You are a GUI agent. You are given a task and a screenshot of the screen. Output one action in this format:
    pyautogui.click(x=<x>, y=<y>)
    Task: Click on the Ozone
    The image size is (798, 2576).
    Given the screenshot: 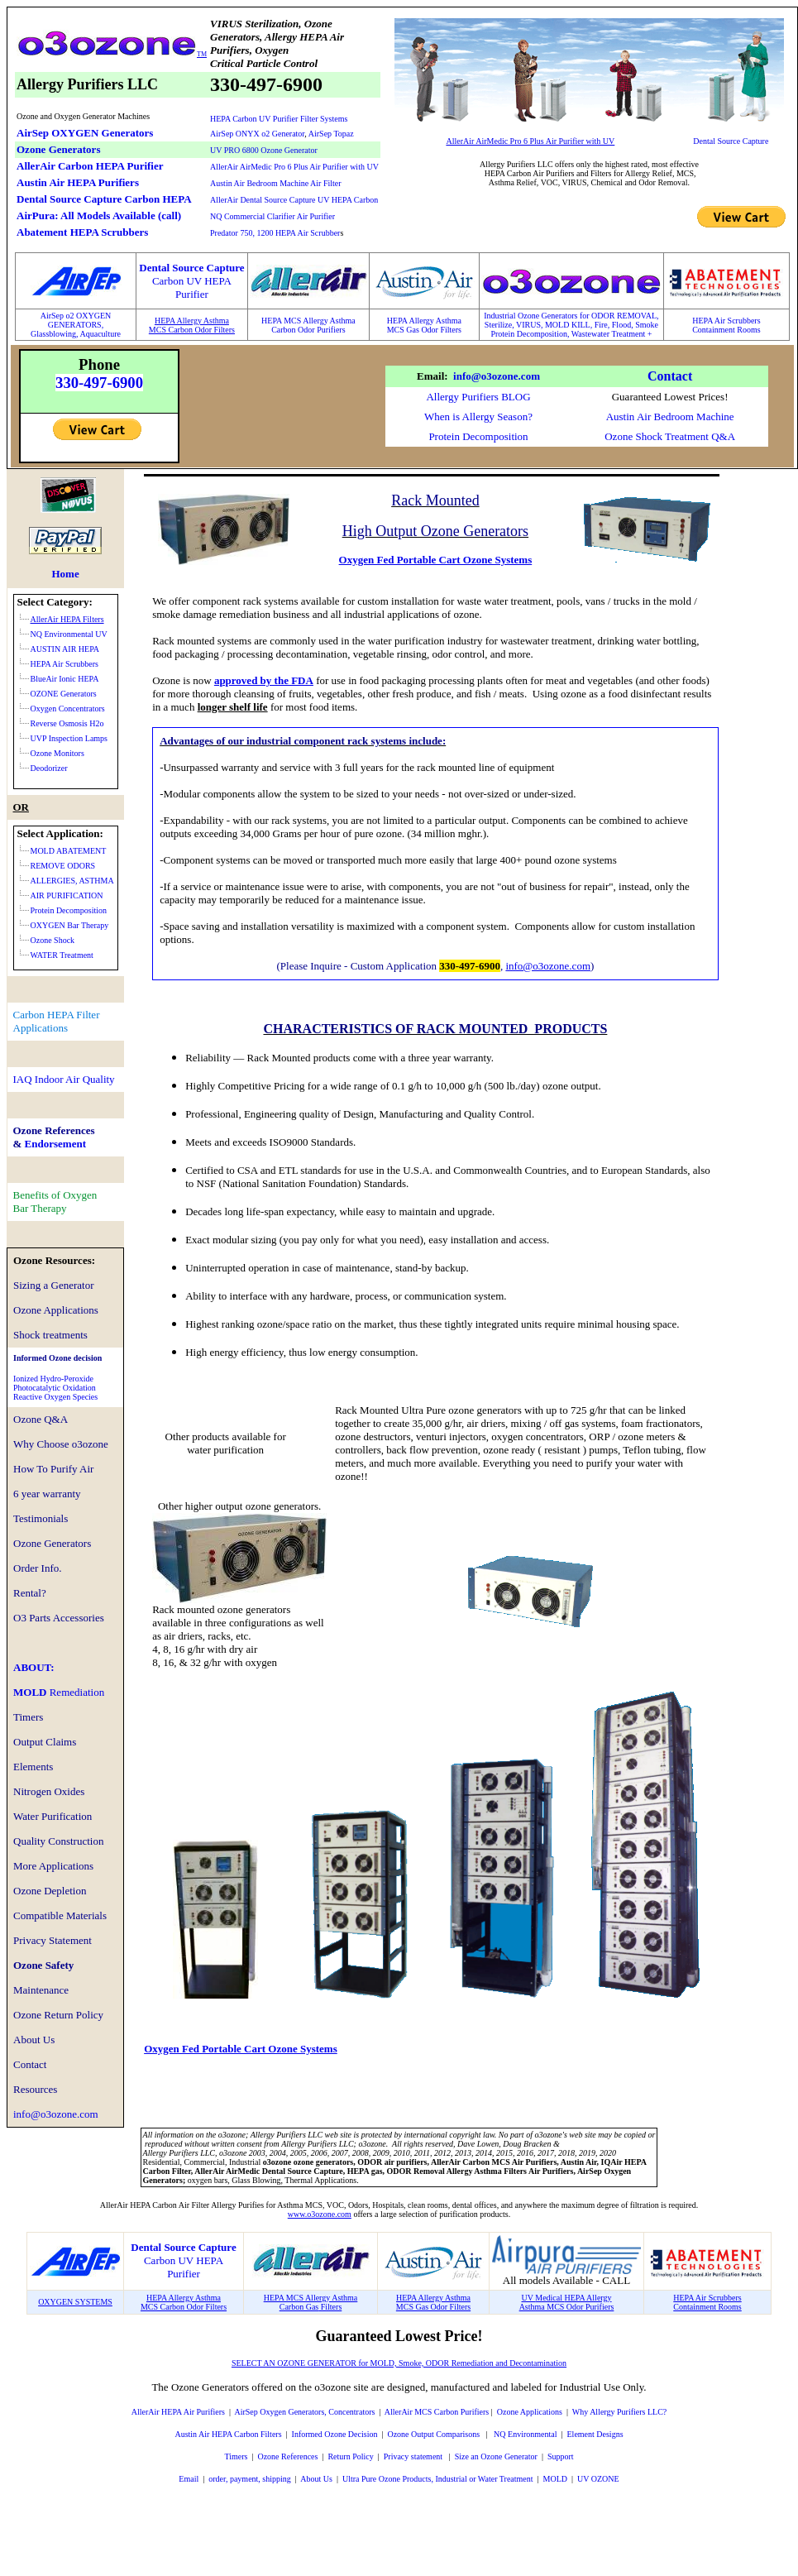 What is the action you would take?
    pyautogui.click(x=507, y=2411)
    